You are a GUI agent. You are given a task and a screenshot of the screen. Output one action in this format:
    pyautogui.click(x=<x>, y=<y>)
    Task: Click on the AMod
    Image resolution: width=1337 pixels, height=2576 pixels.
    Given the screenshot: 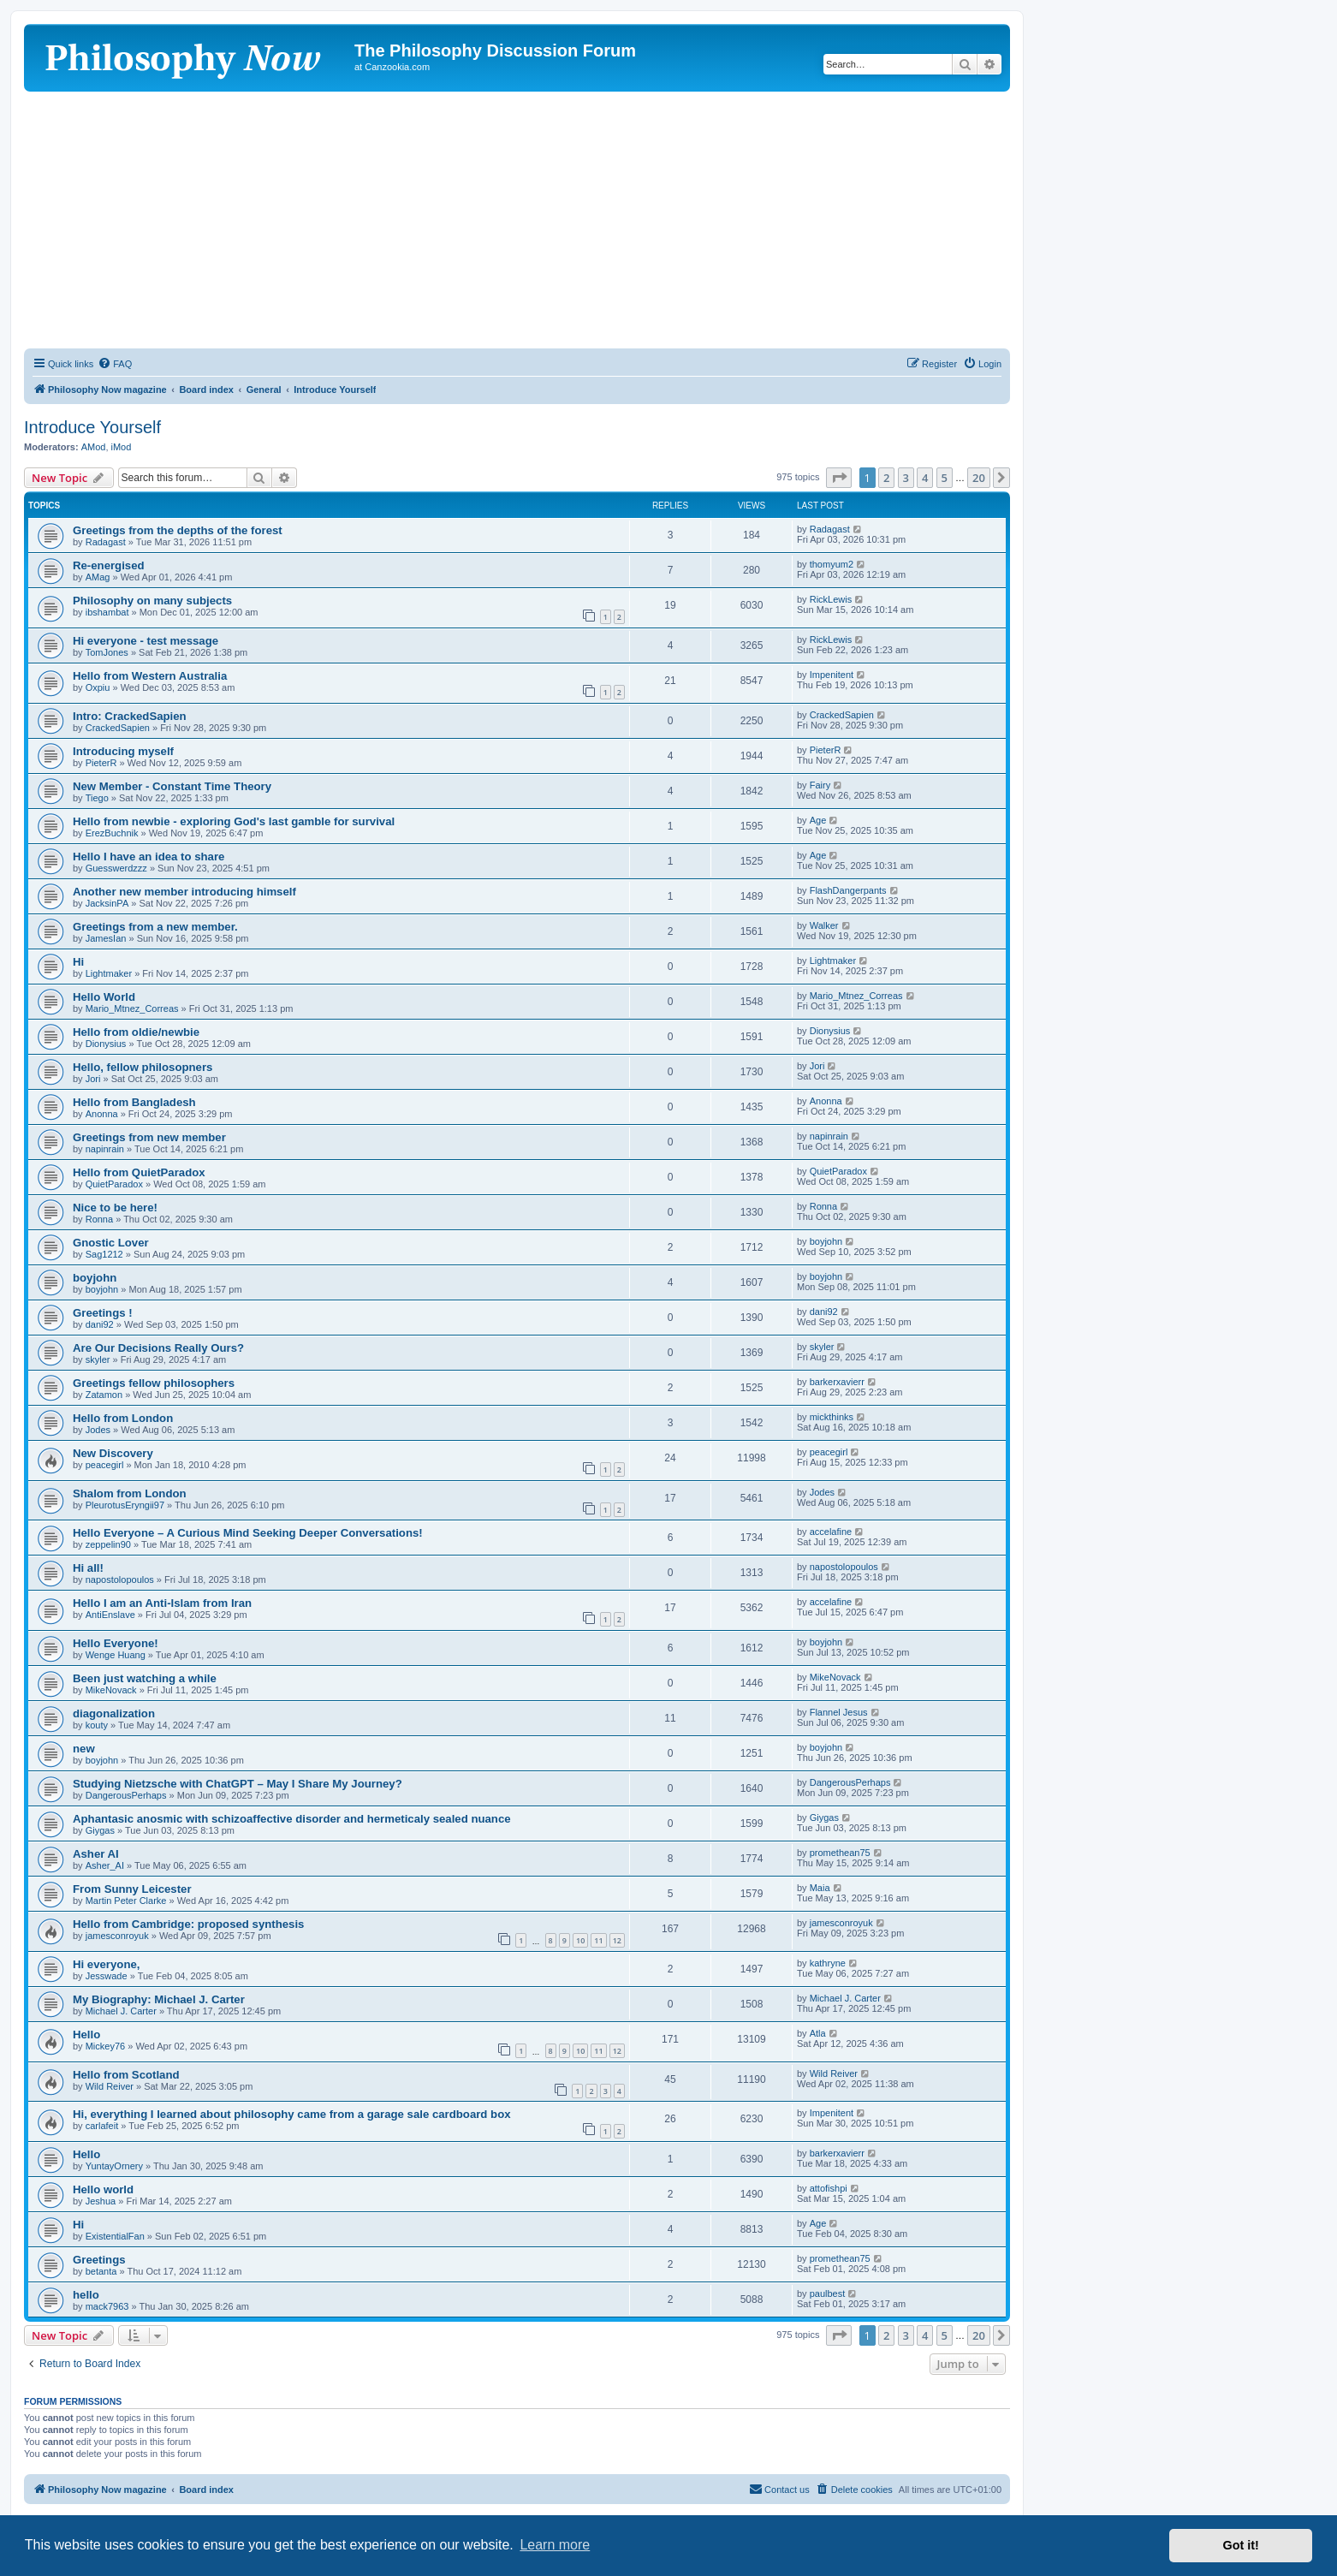 What is the action you would take?
    pyautogui.click(x=93, y=447)
    